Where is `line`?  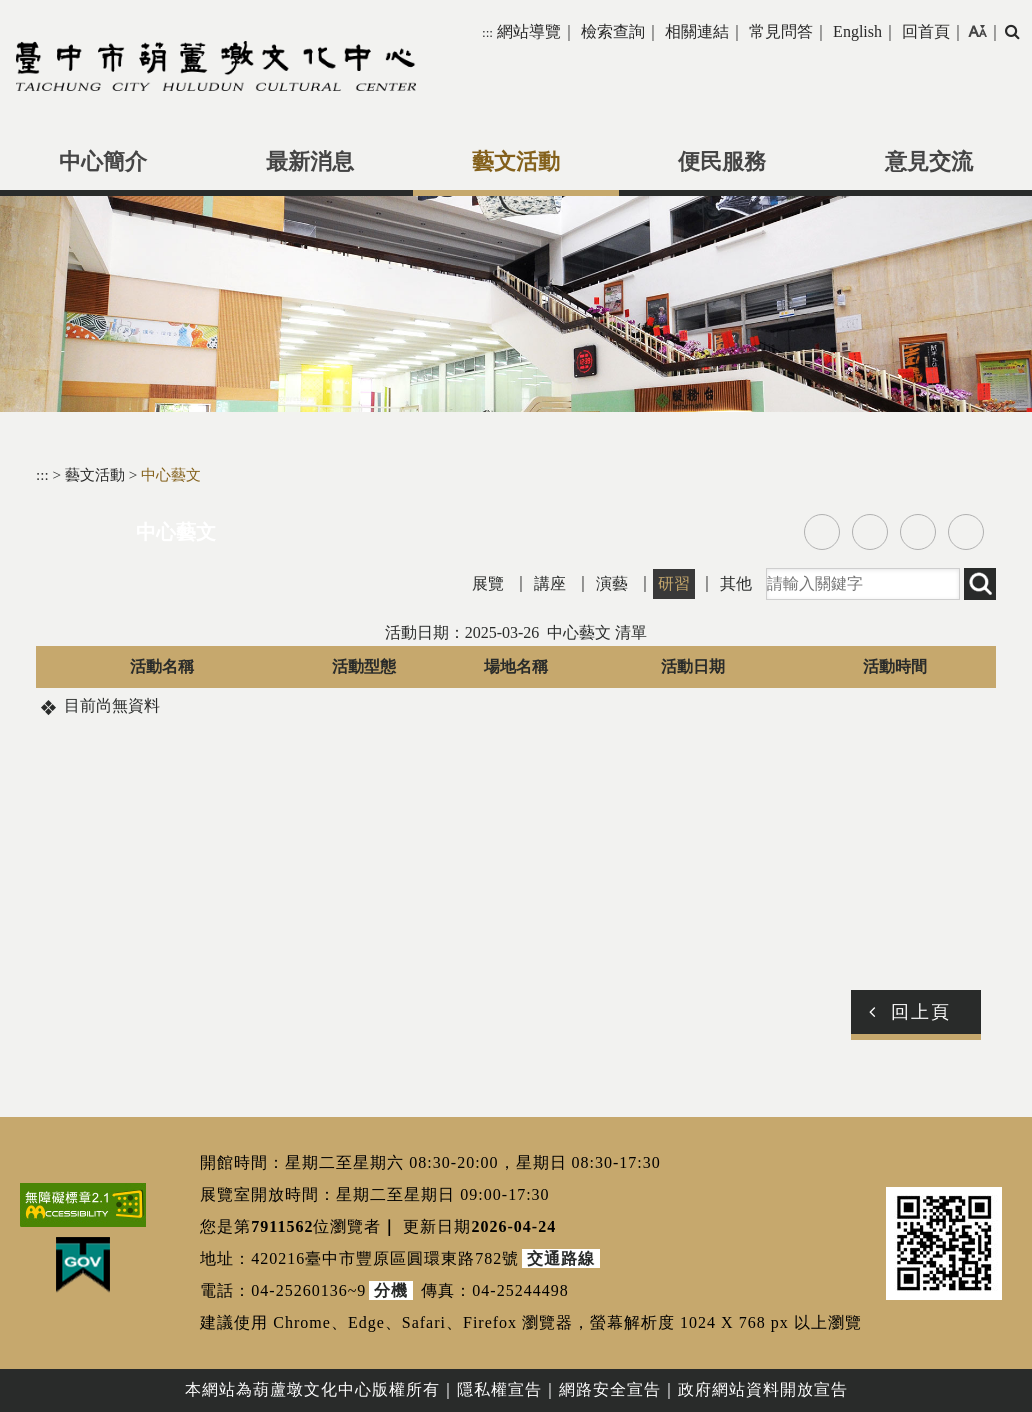
line is located at coordinates (918, 532).